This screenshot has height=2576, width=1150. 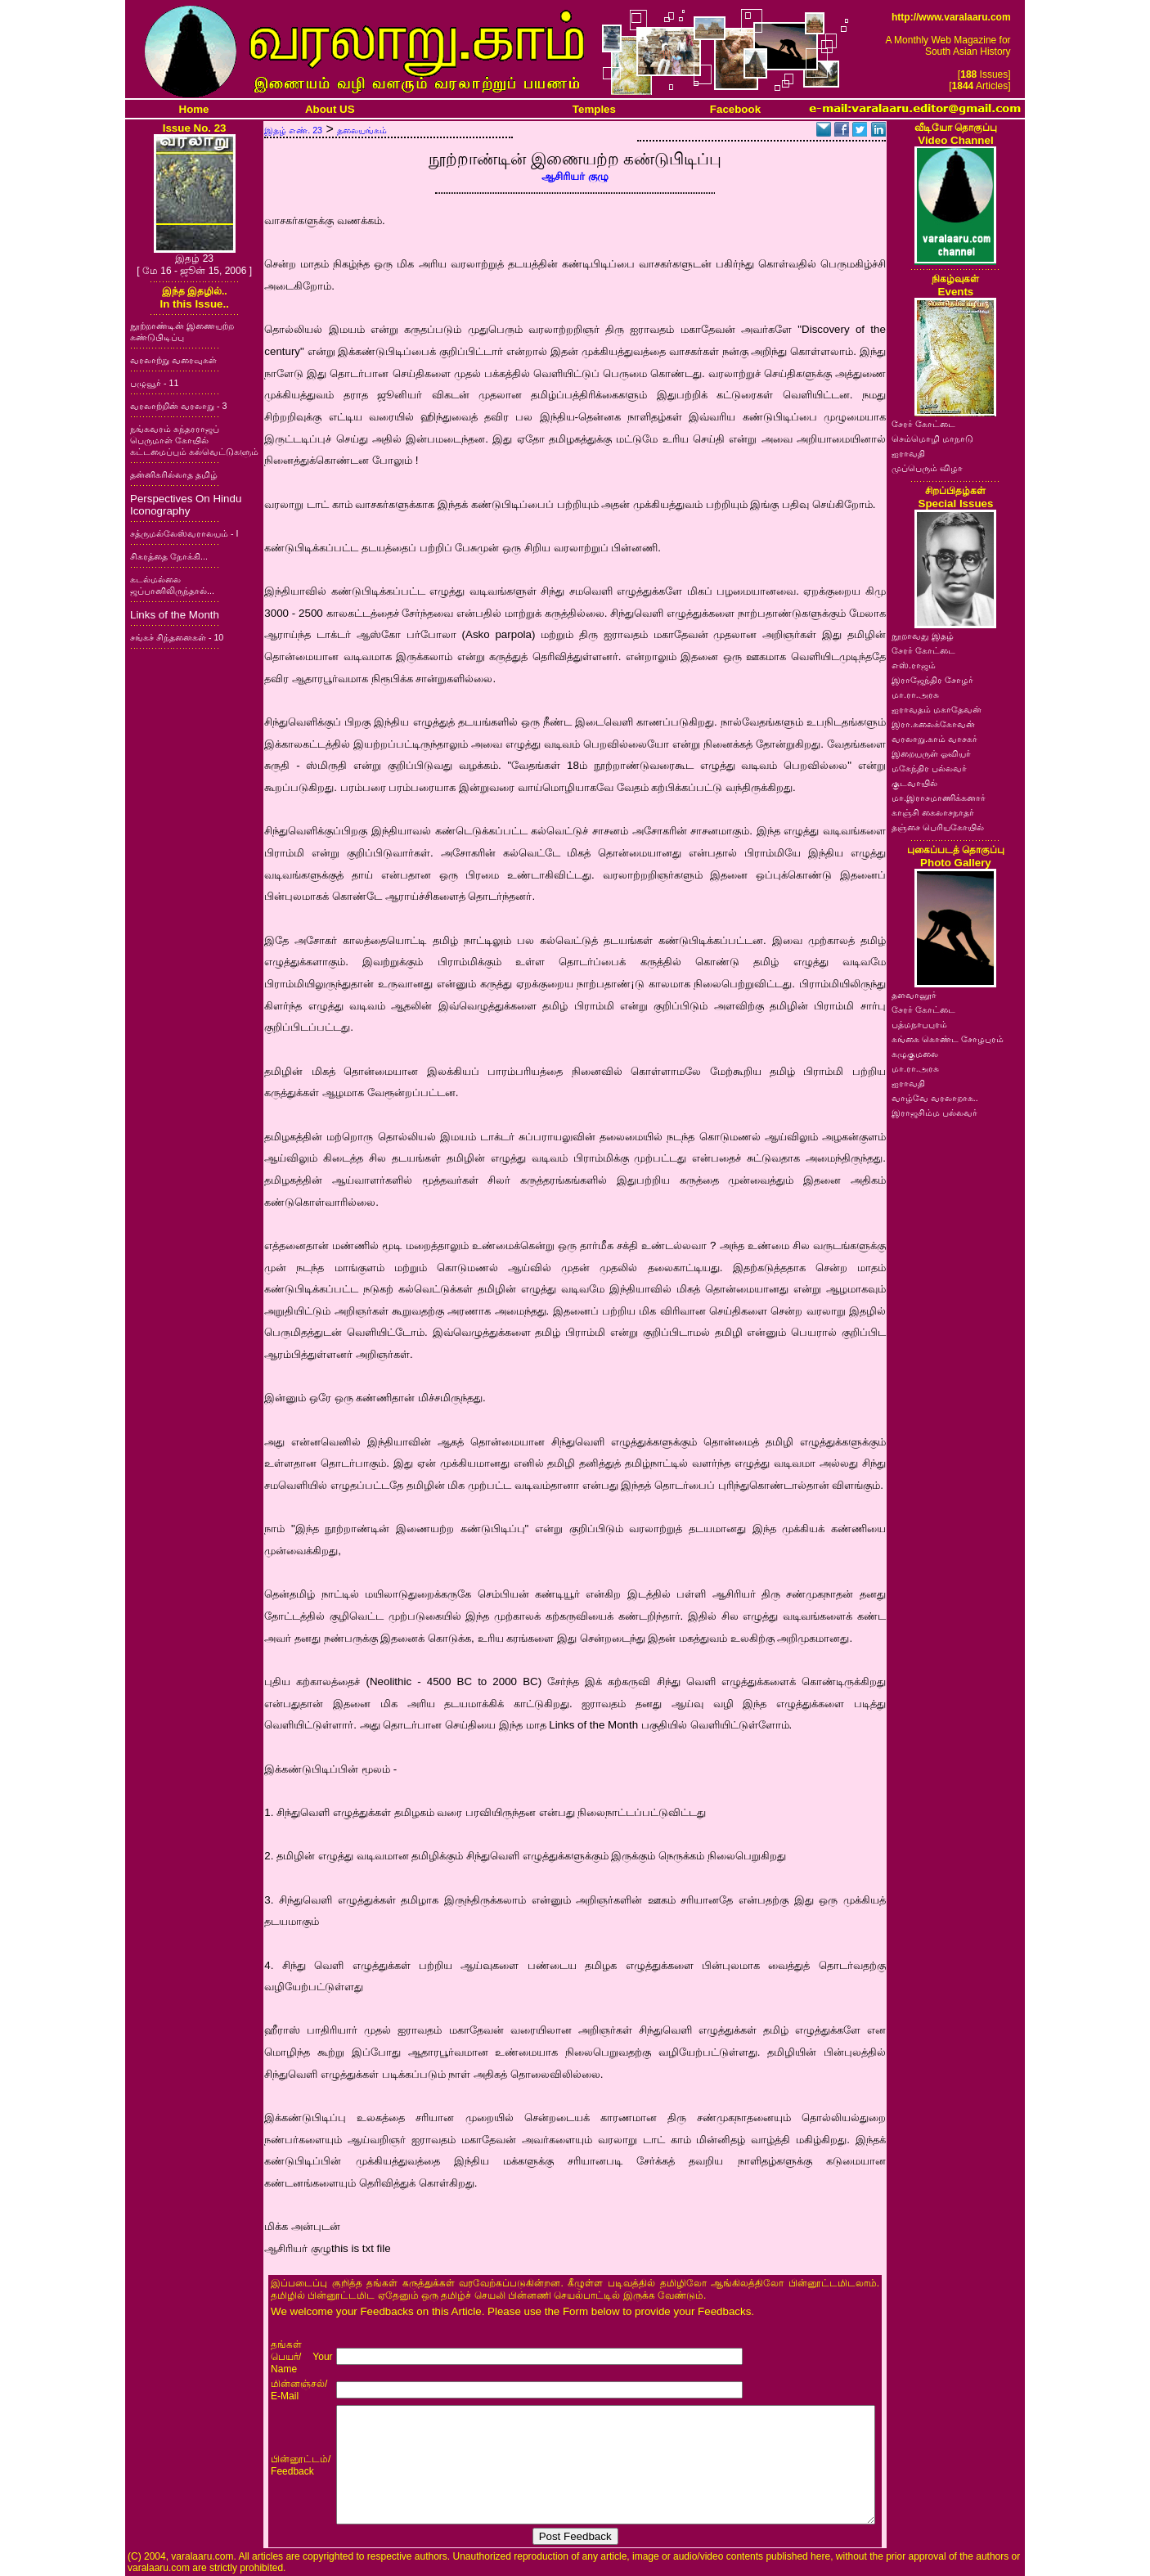 I want to click on Facebook, so click(x=735, y=109).